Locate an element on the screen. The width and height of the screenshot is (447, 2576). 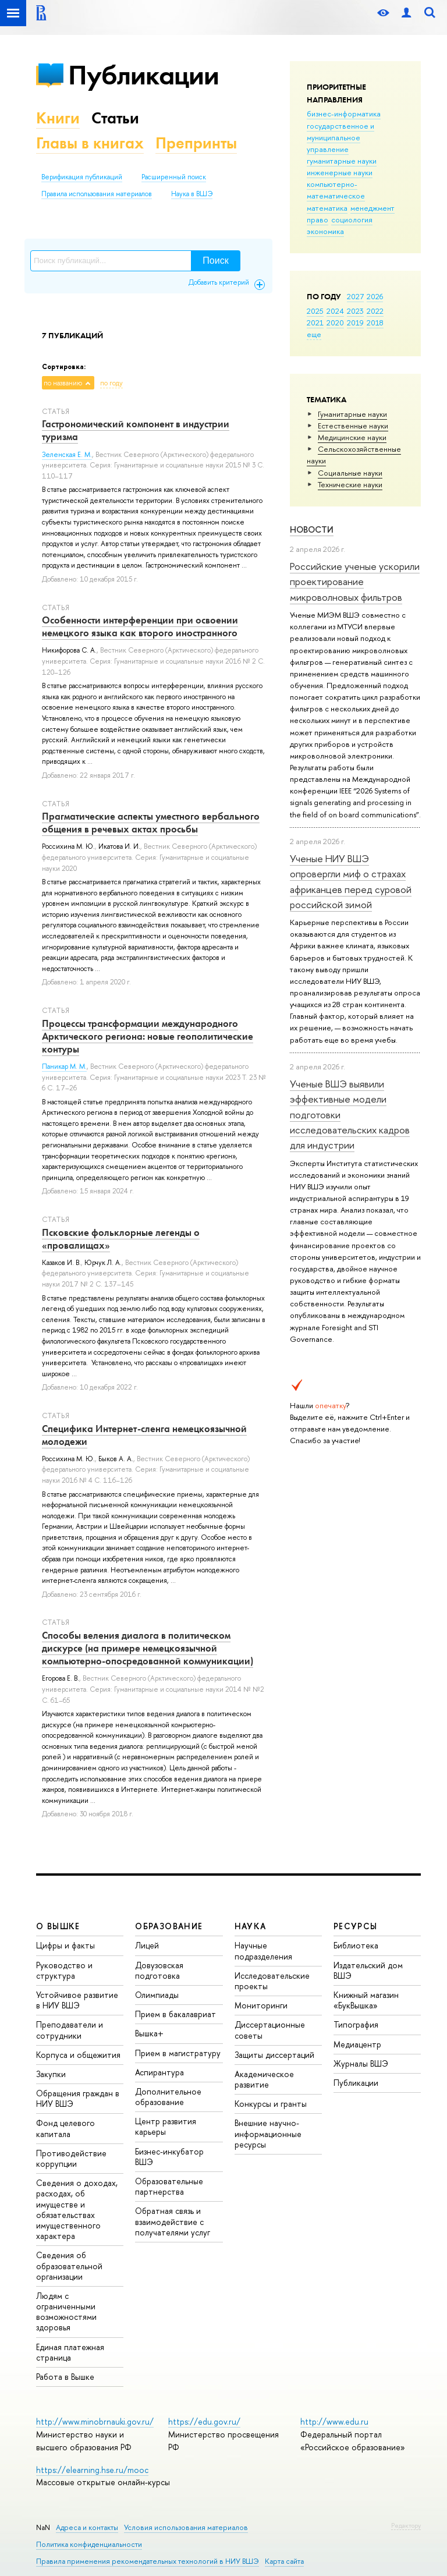
Адреса и контакты is located at coordinates (87, 2527).